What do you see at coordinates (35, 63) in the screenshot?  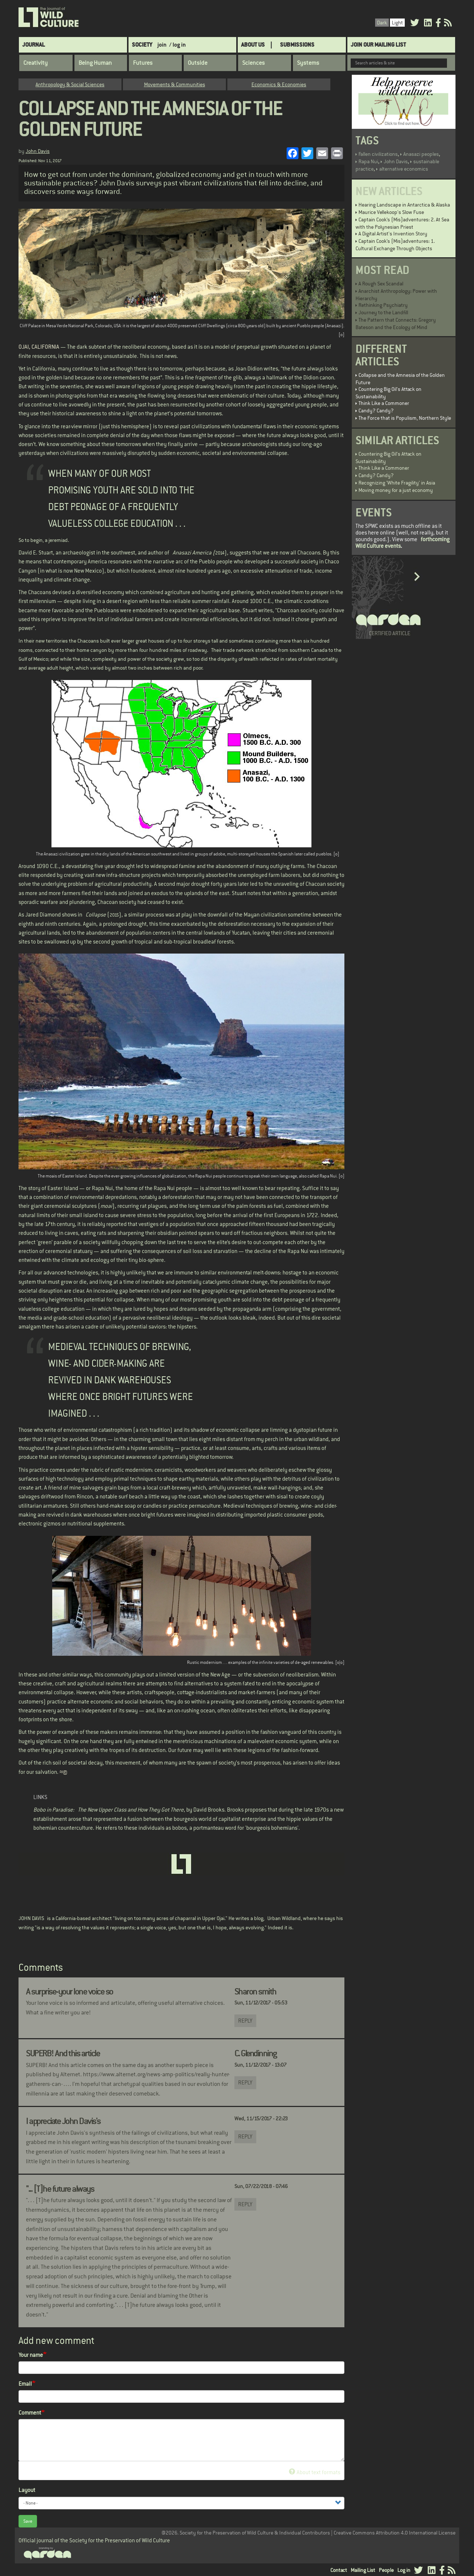 I see `Creativity` at bounding box center [35, 63].